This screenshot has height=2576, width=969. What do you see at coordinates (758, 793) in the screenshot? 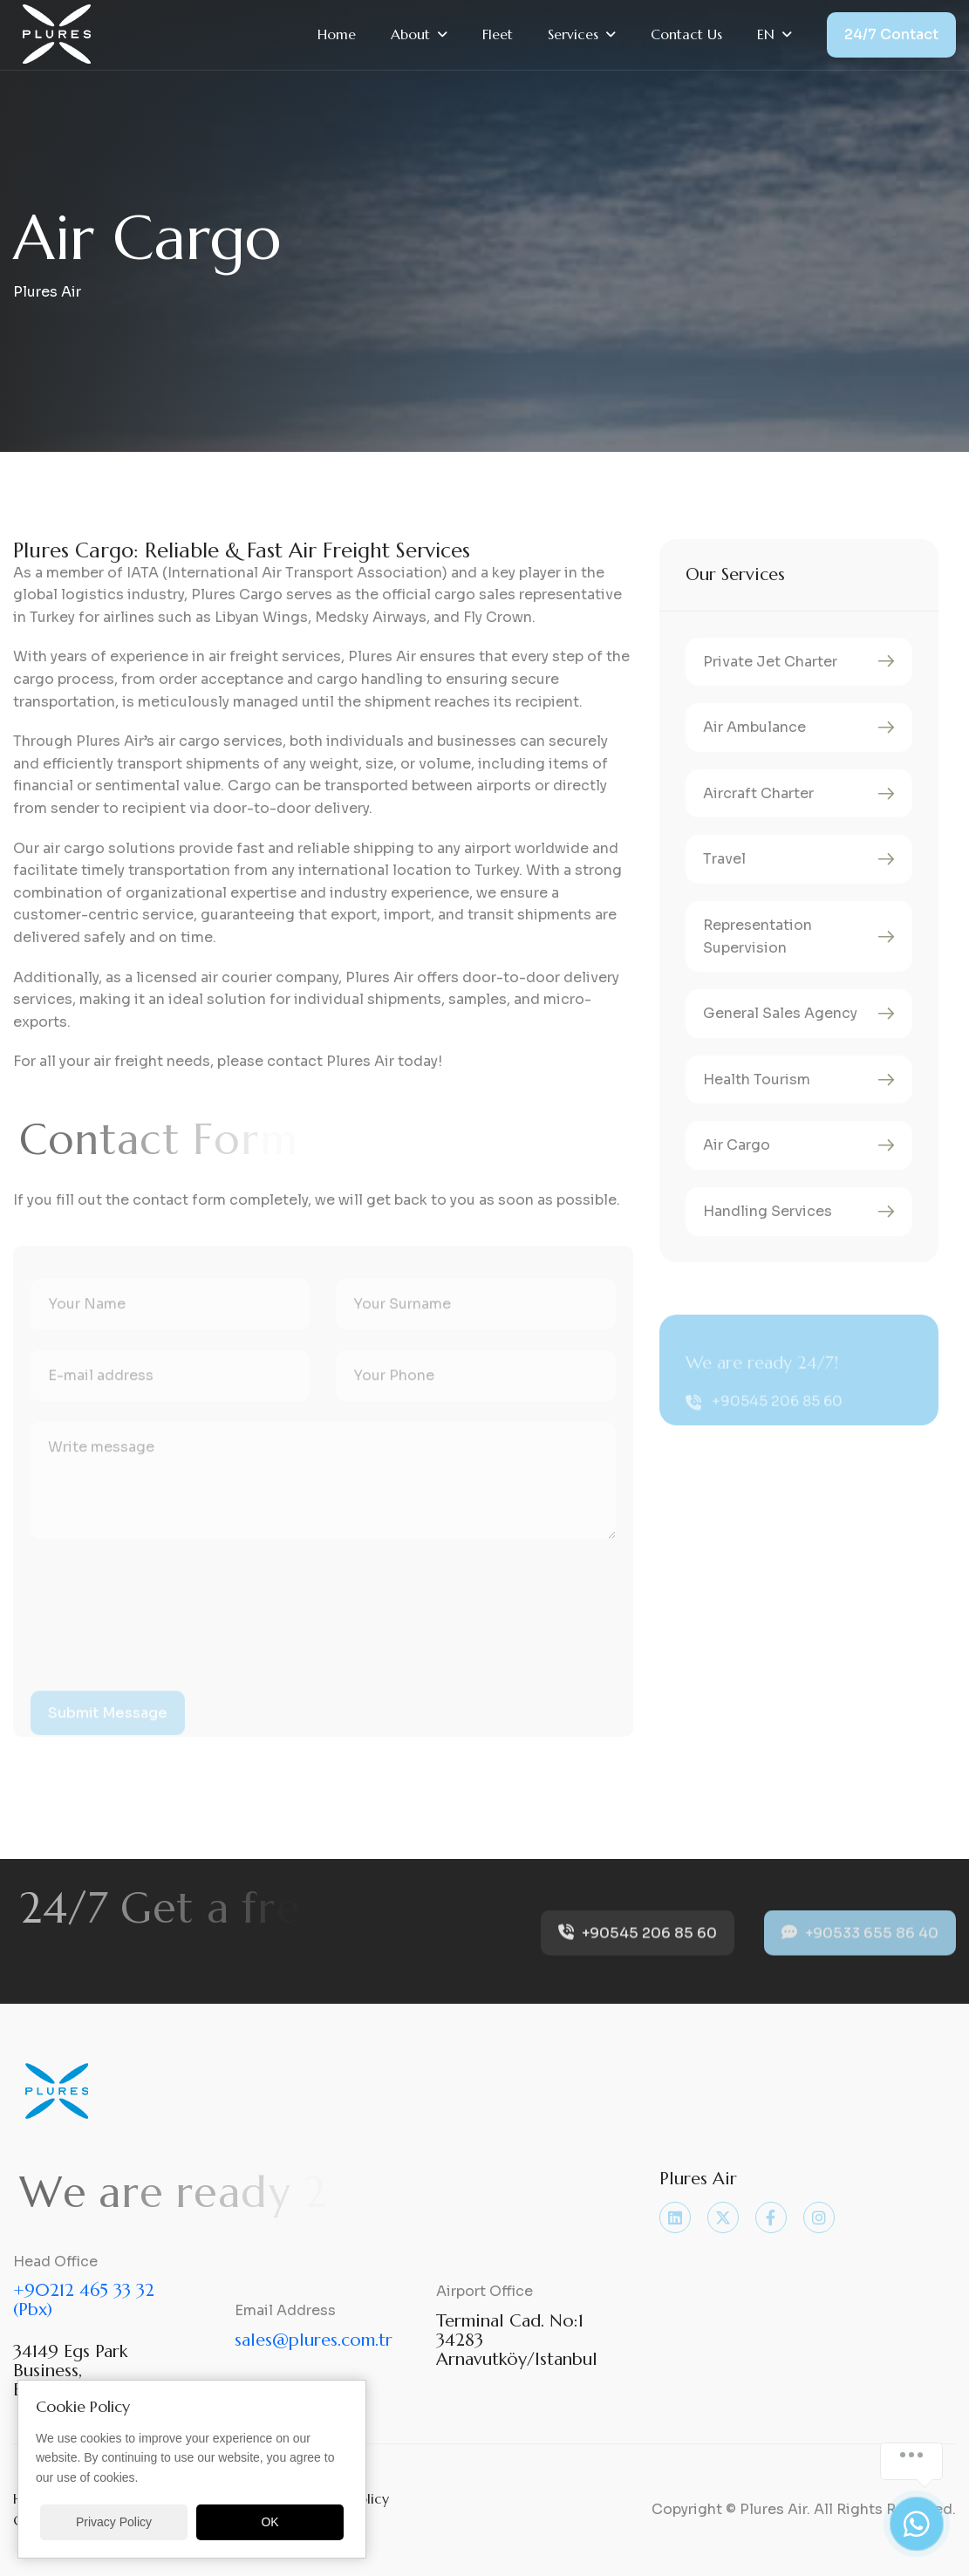
I see `Aircraft Charter` at bounding box center [758, 793].